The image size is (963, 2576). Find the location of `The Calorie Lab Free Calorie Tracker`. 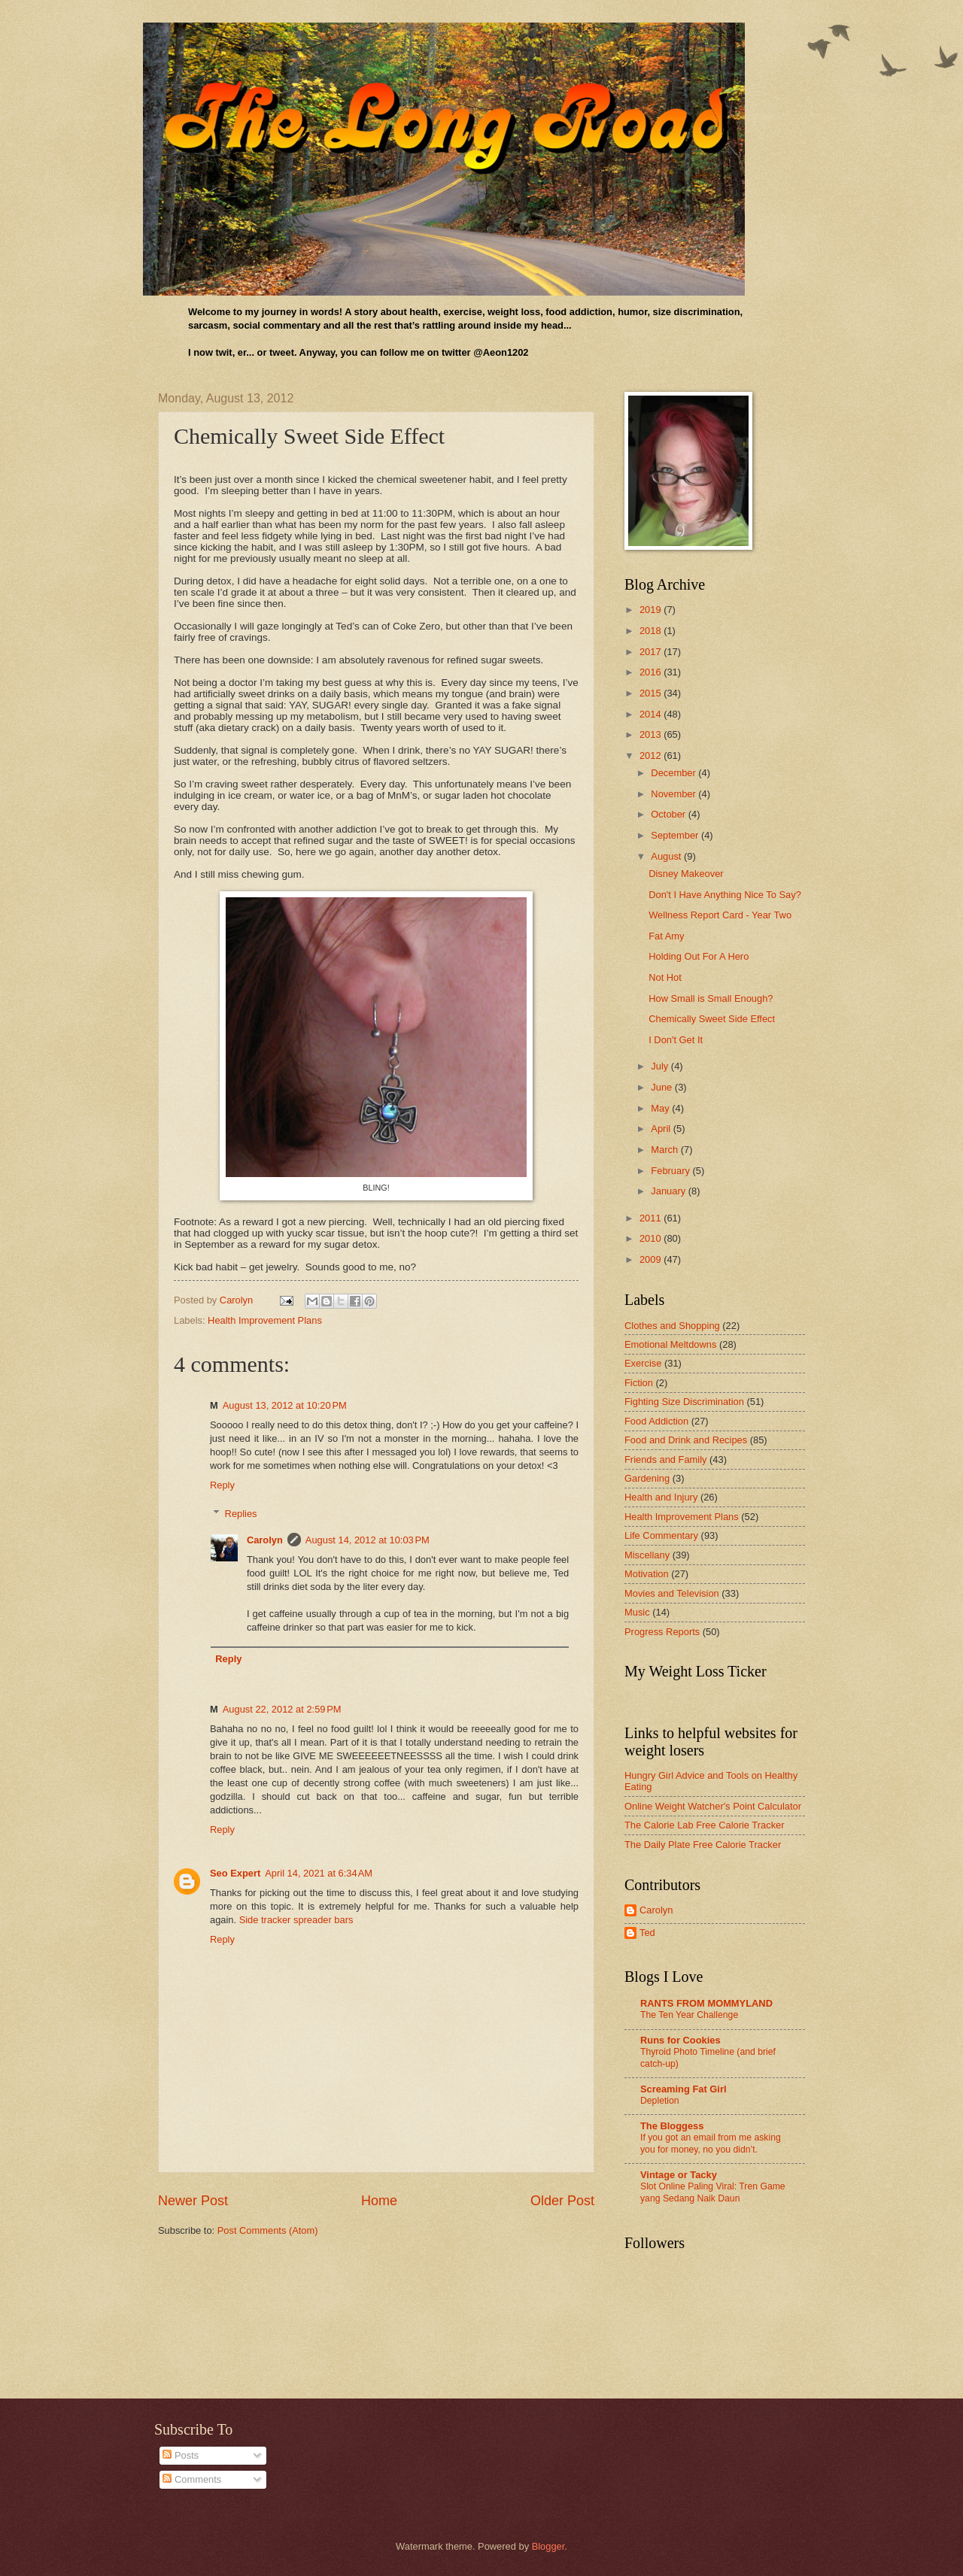

The Calorie Lab Free Calorie Tracker is located at coordinates (704, 1825).